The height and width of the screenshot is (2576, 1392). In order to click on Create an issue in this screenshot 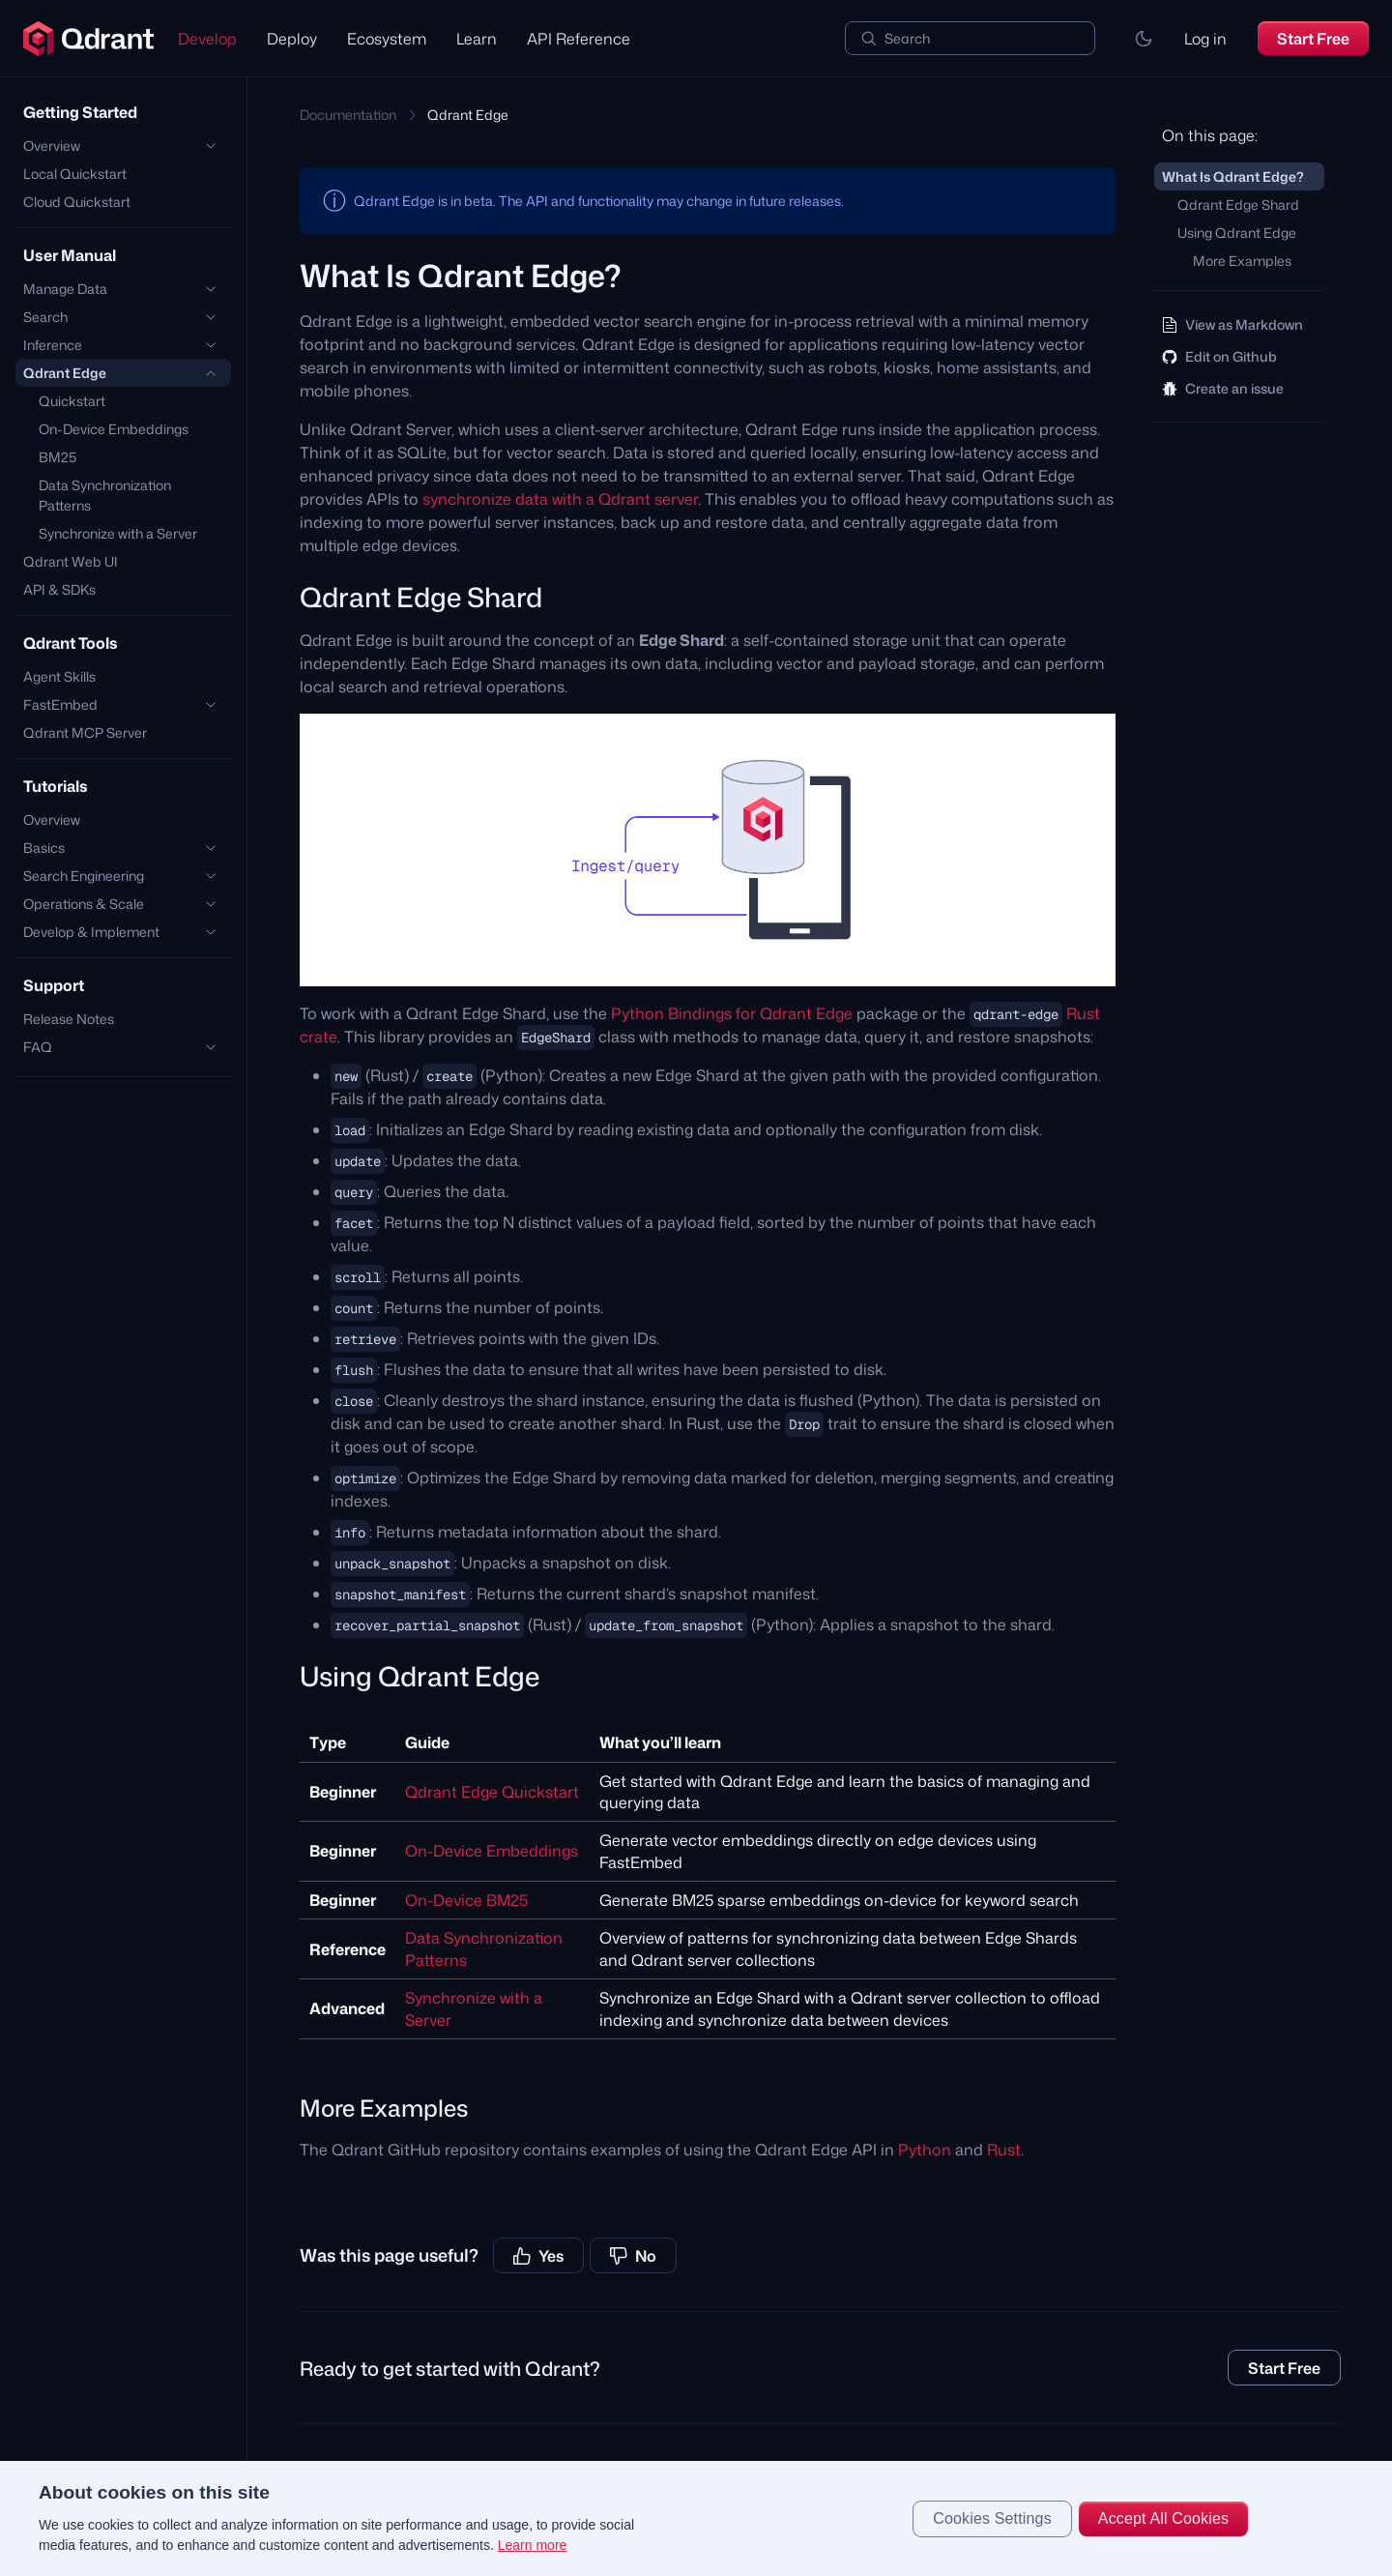, I will do `click(1223, 388)`.